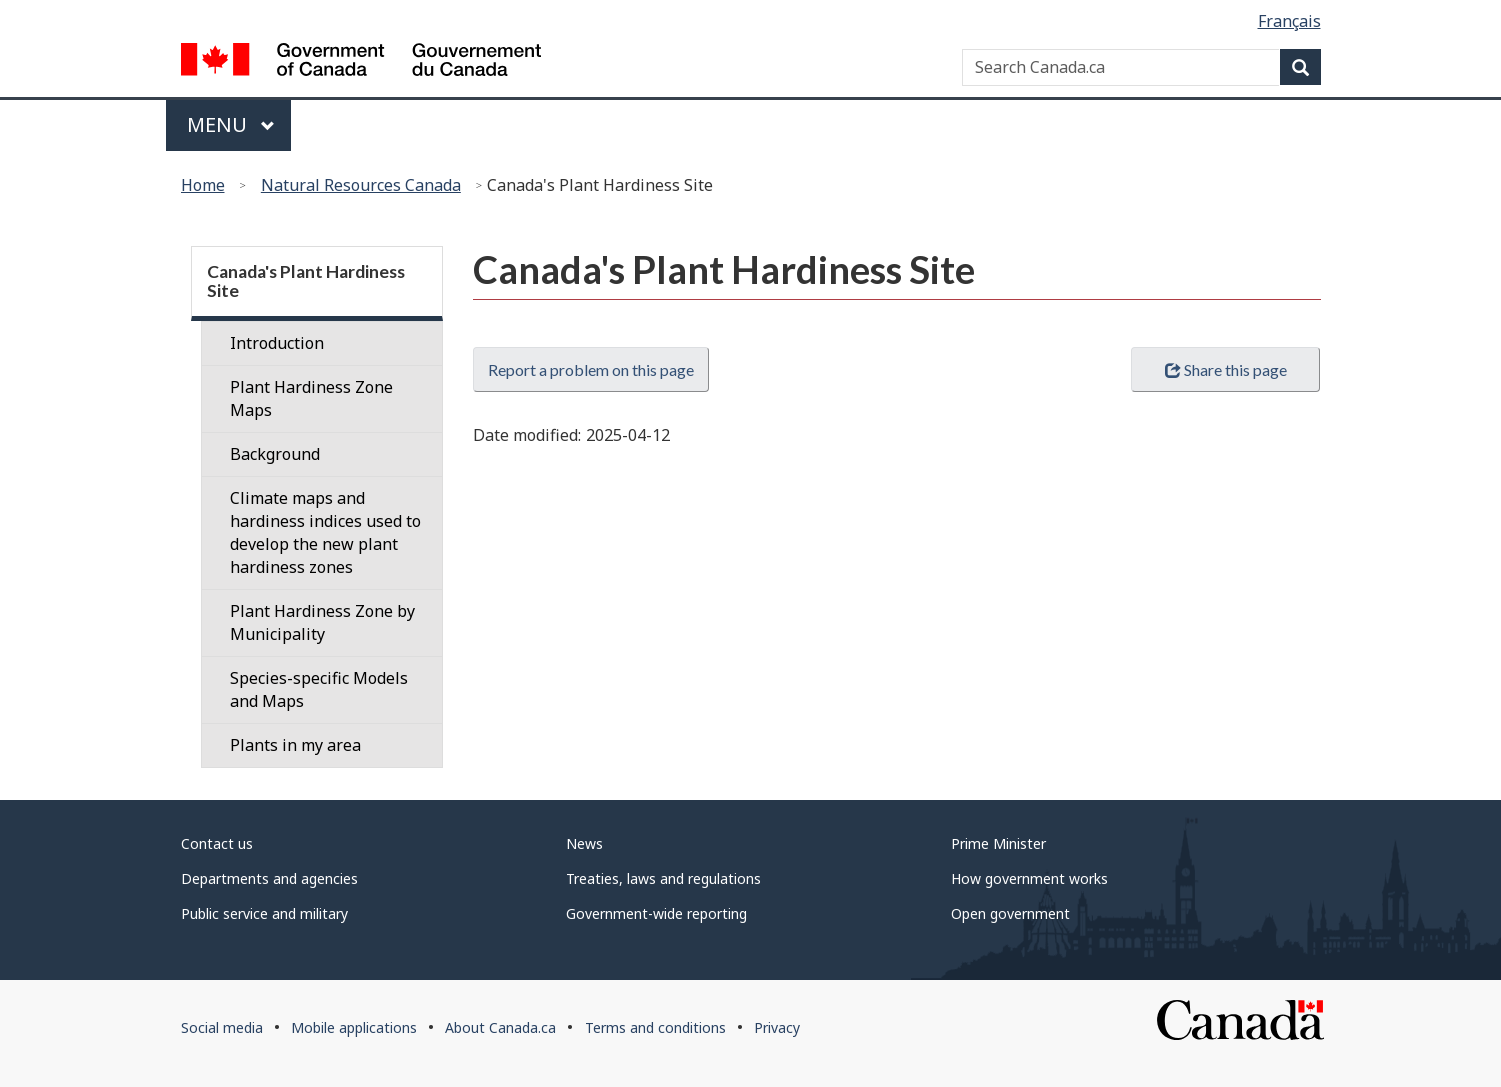 Image resolution: width=1501 pixels, height=1087 pixels. I want to click on Climate maps and hardiness indices used to develop the new plant hardiness zones, so click(325, 532).